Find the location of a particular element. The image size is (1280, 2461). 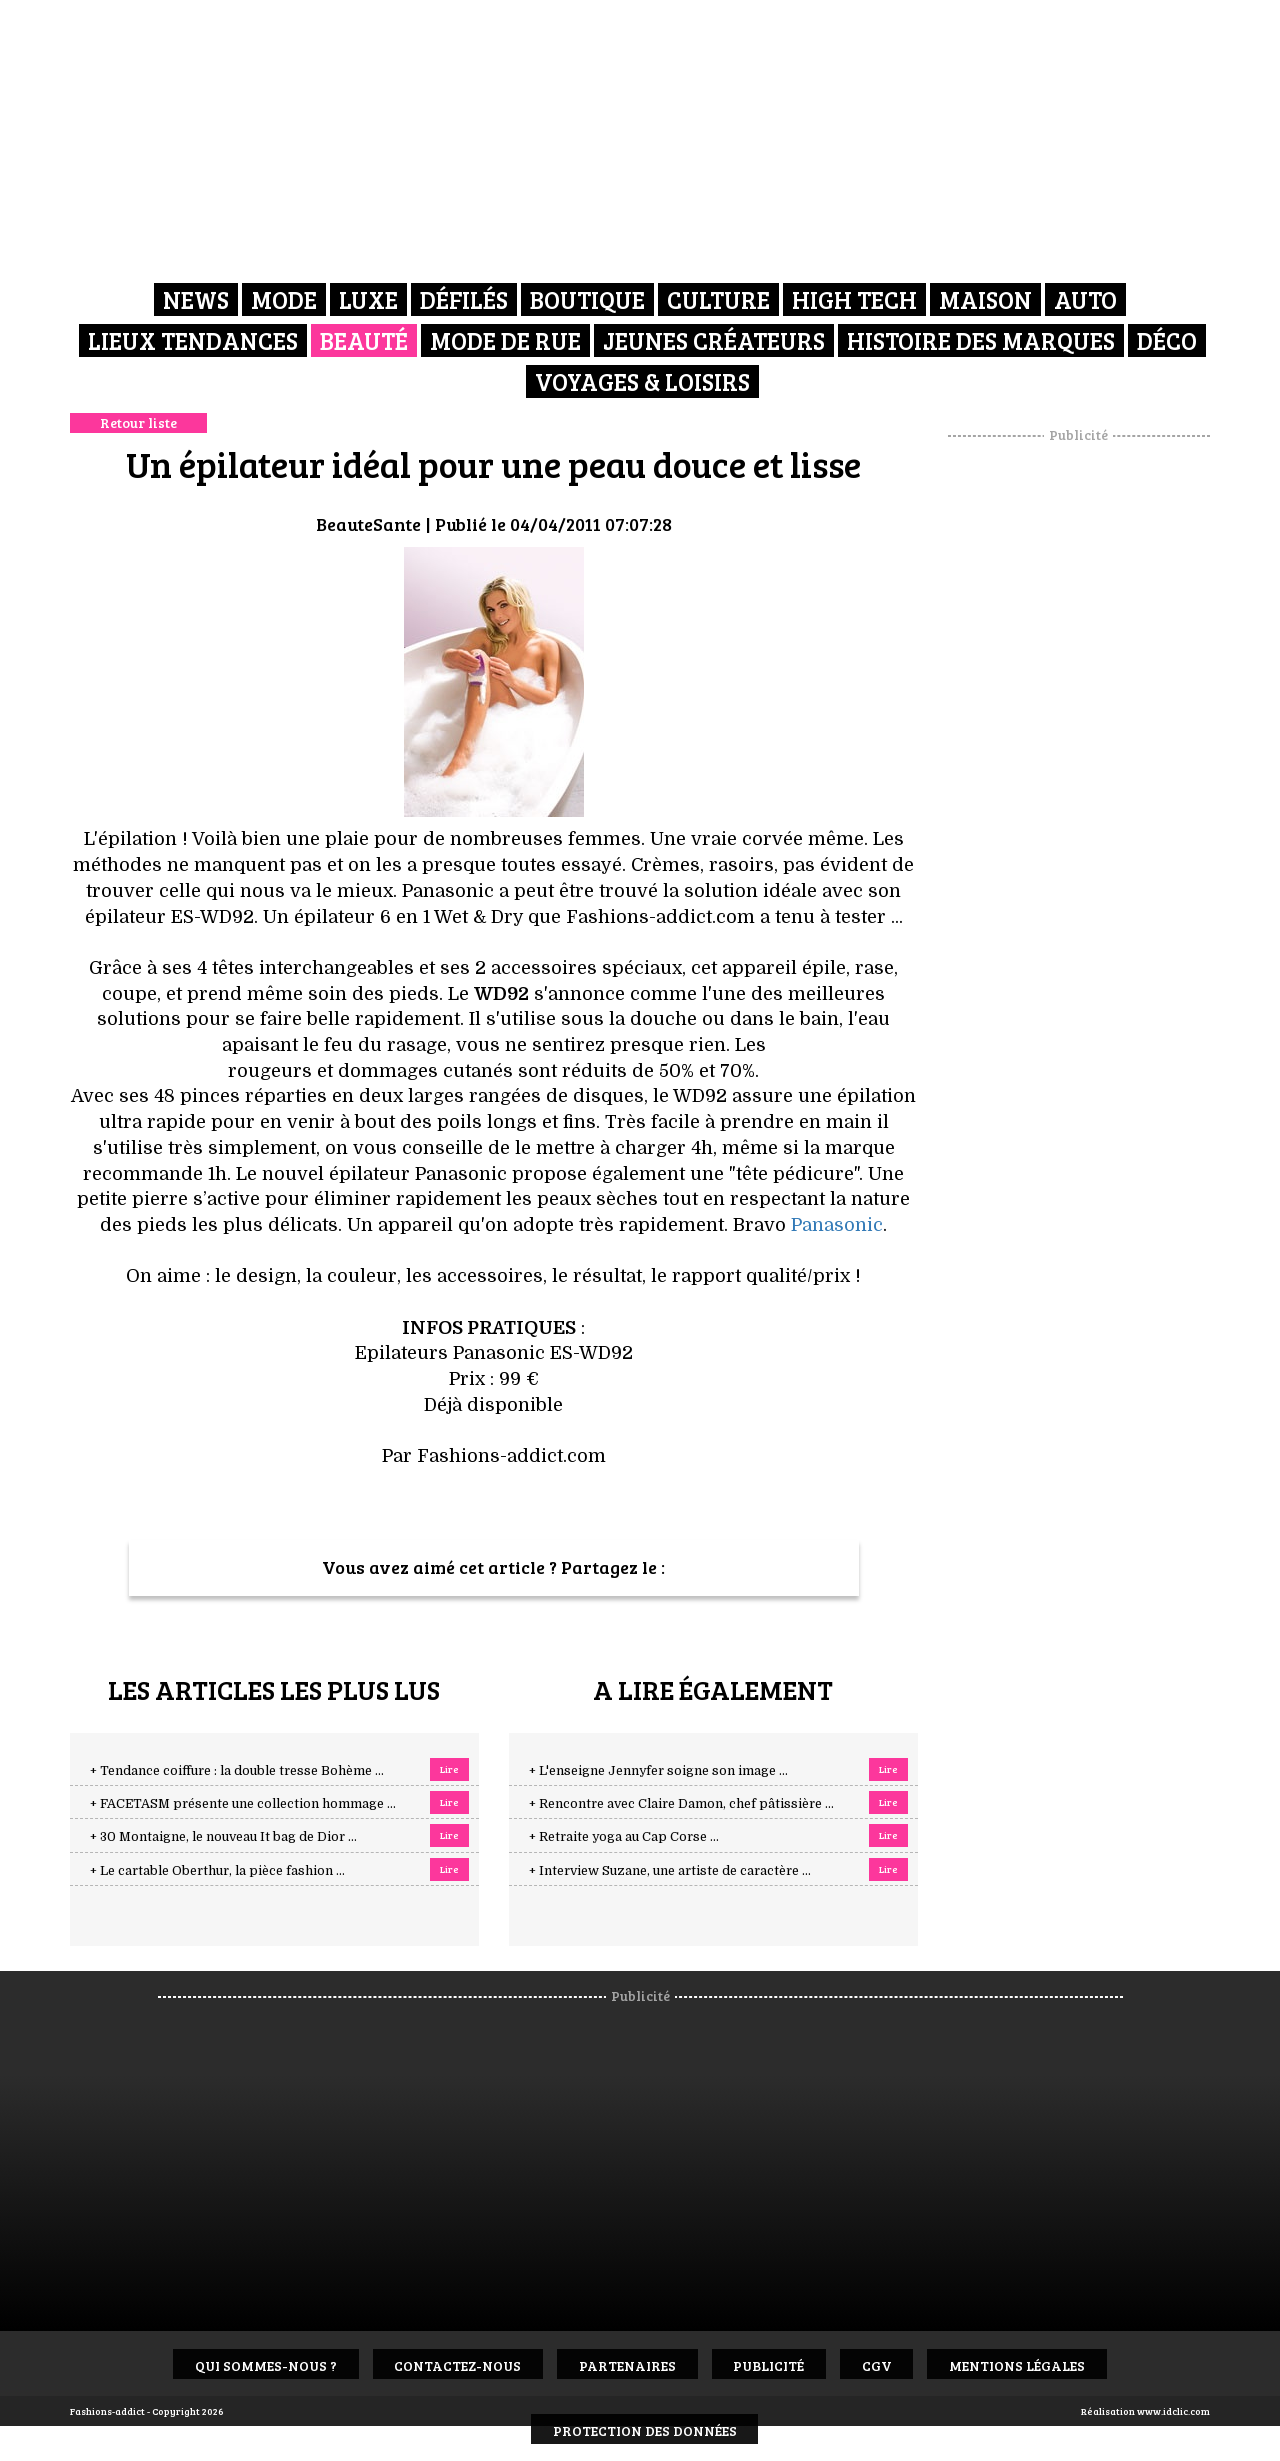

Protection des données is located at coordinates (645, 2429).